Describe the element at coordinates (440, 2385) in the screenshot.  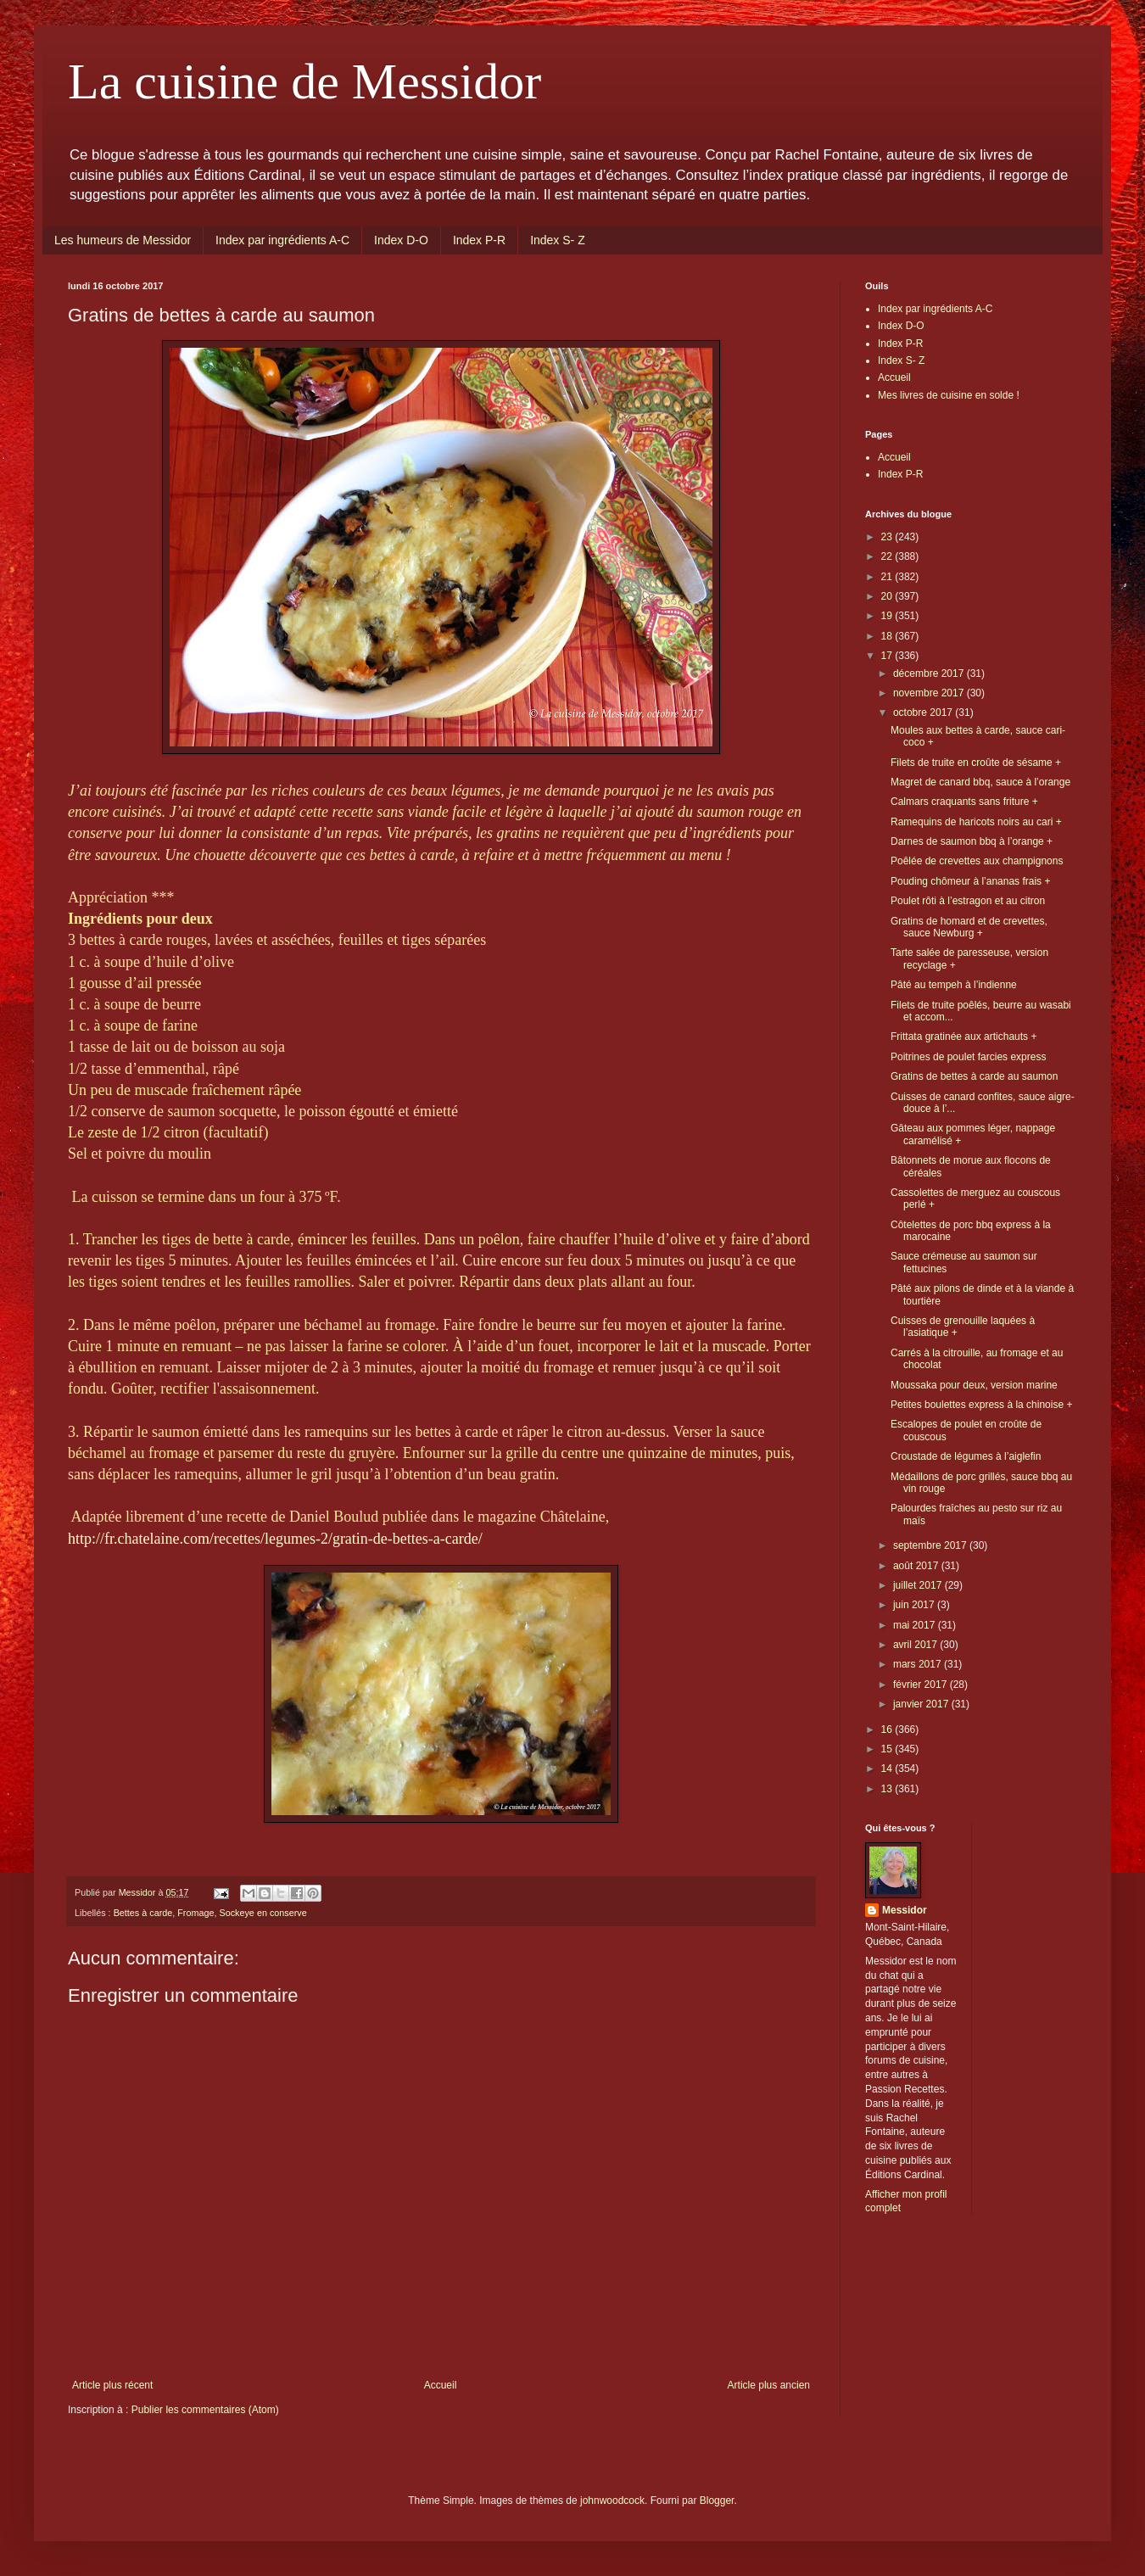
I see `Accueil` at that location.